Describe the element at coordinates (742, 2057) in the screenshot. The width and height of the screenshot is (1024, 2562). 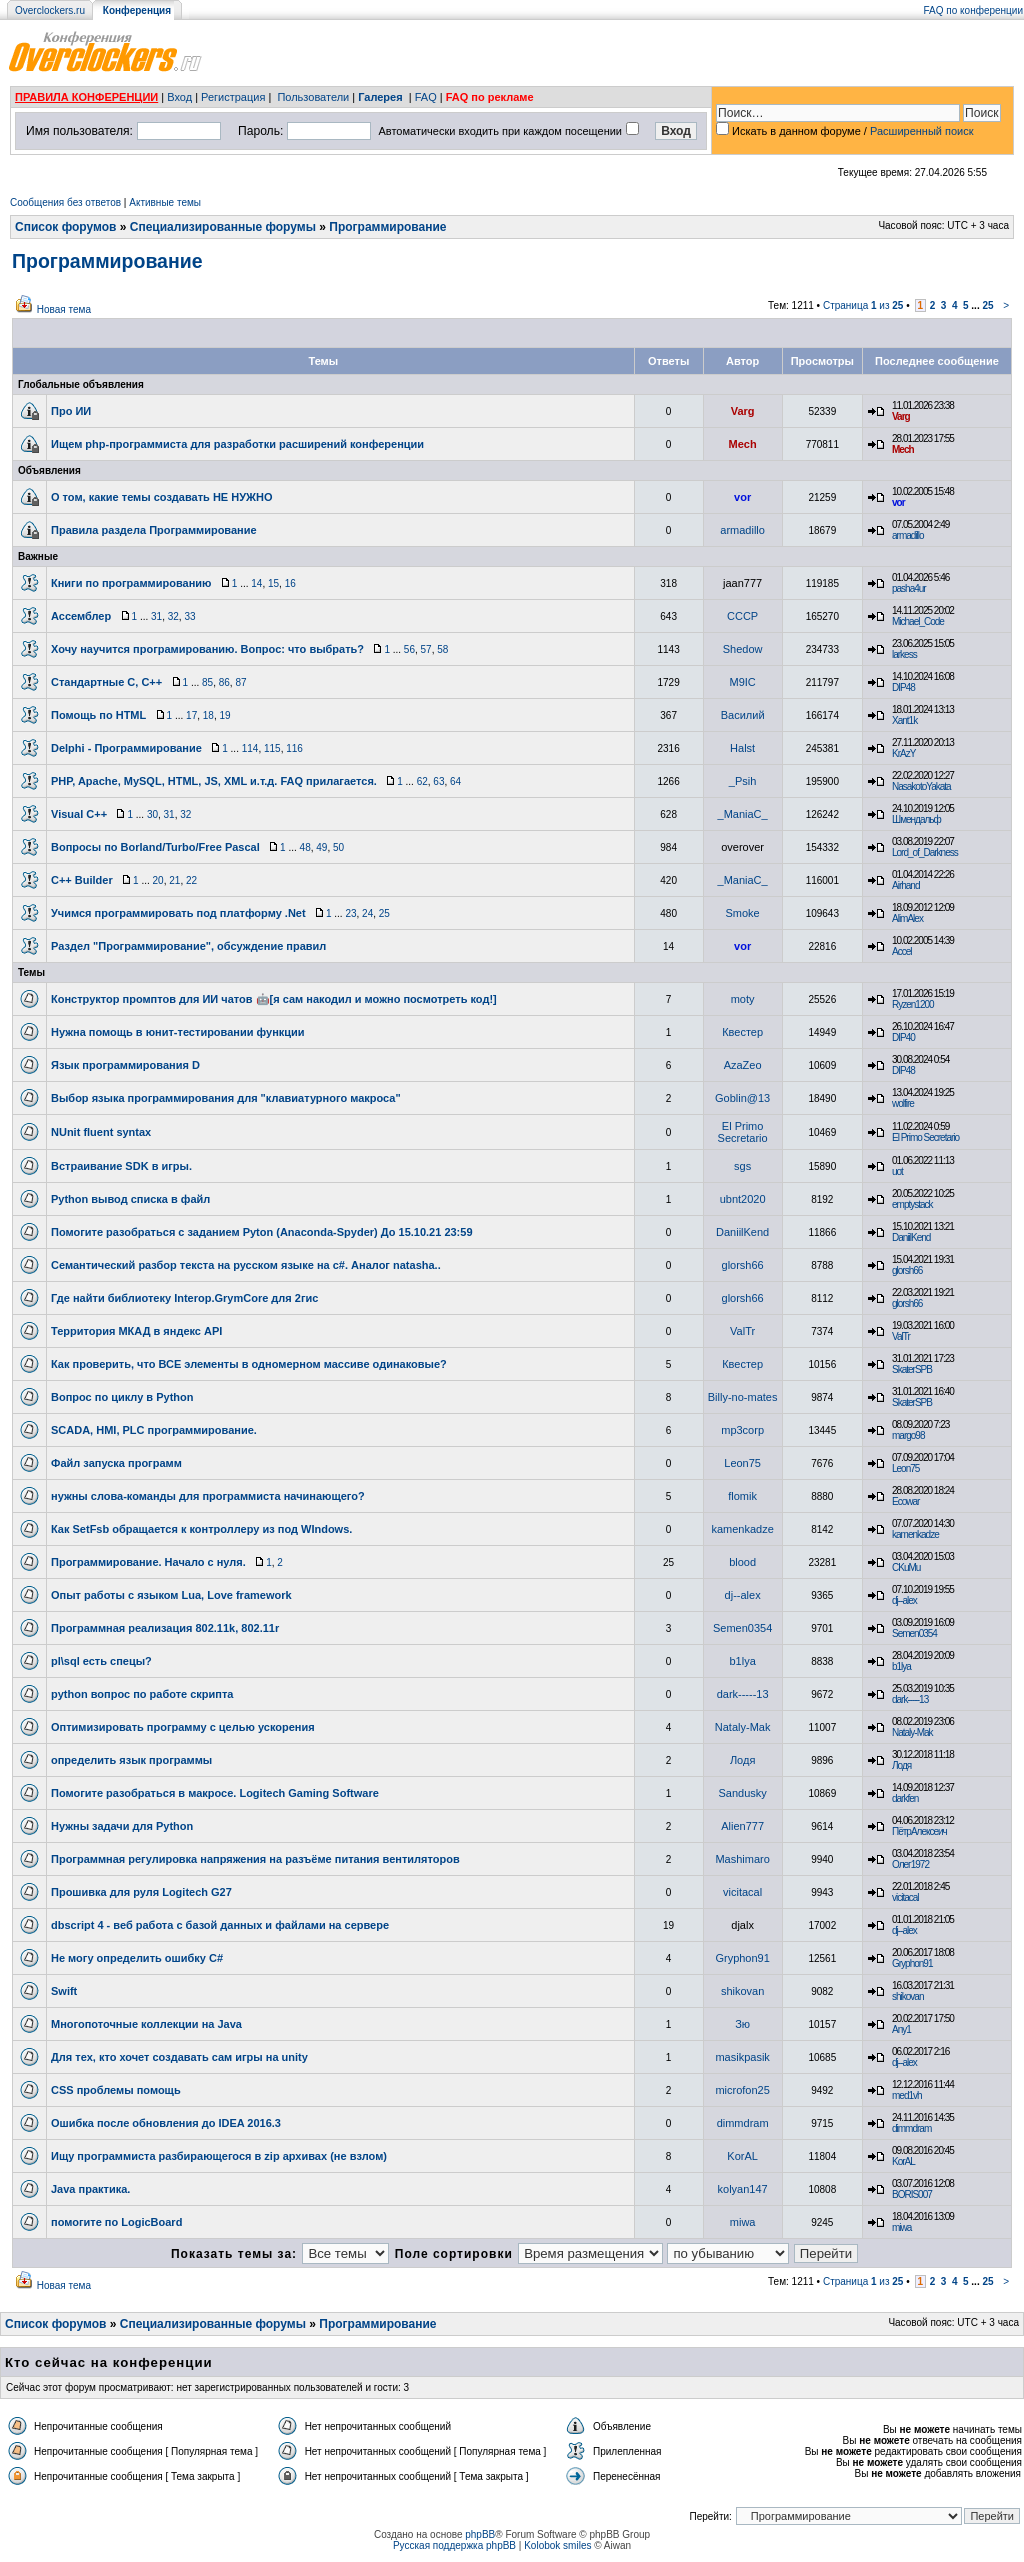
I see `masikpasik` at that location.